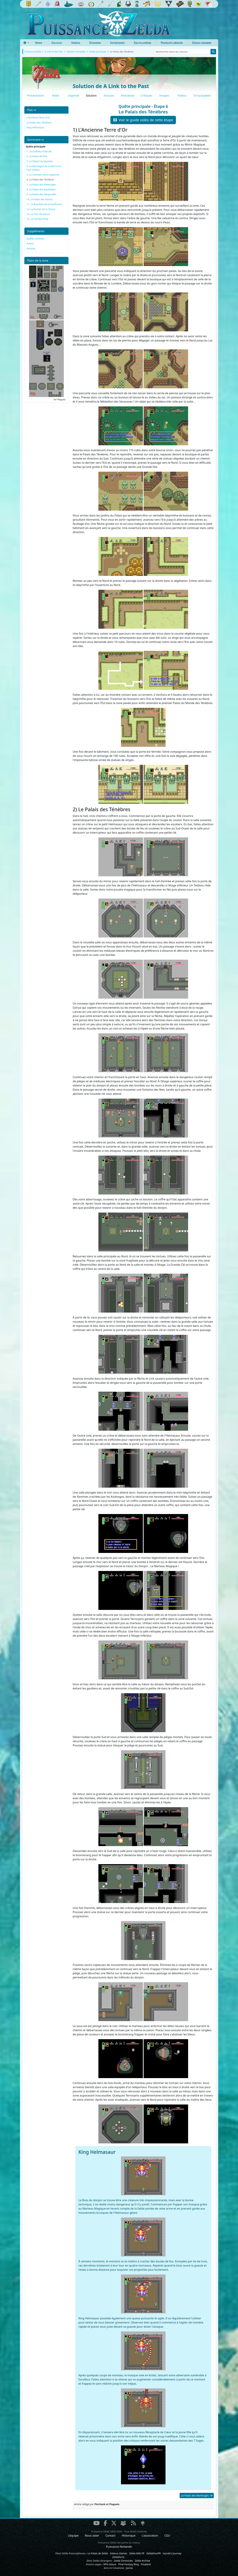 This screenshot has width=238, height=2576. Describe the element at coordinates (26, 42) in the screenshot. I see `[Toggle theme (dark)]` at that location.